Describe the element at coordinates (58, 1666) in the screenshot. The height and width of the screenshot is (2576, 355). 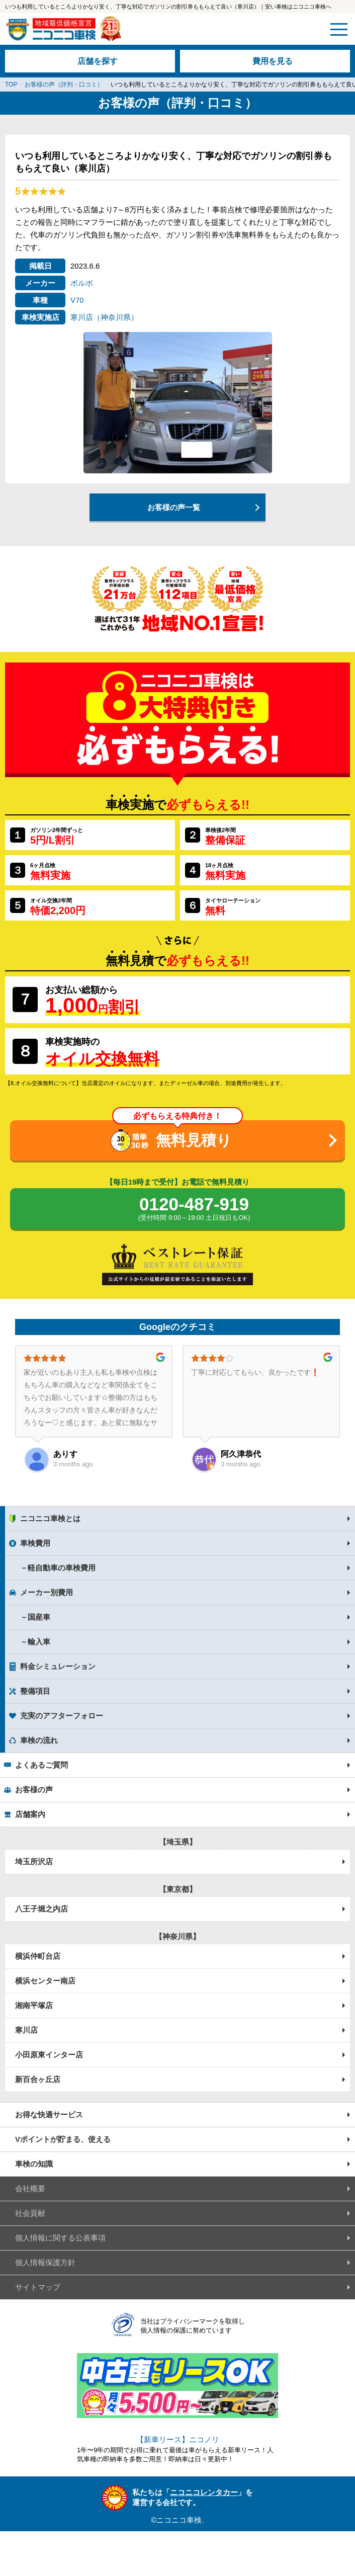
I see `料金シミュレーション` at that location.